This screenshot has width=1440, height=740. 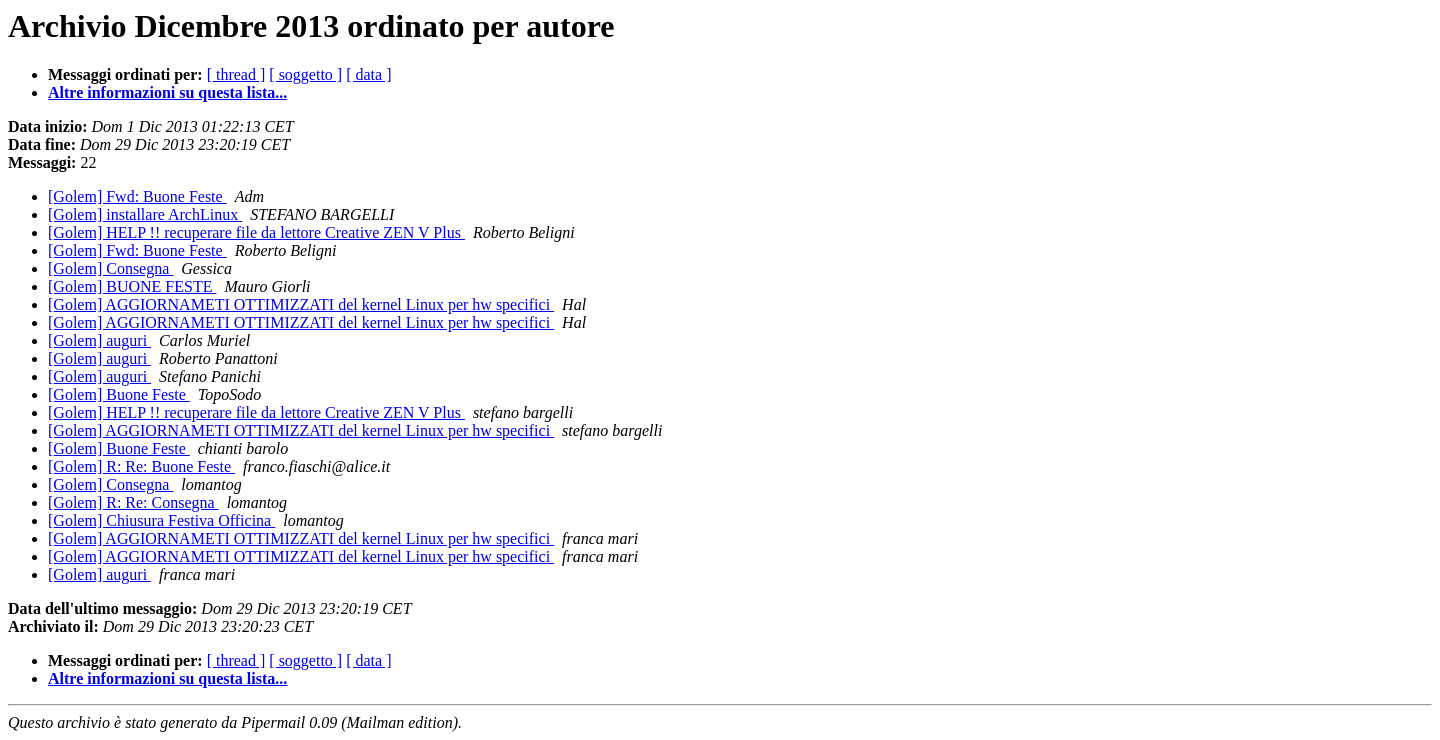 What do you see at coordinates (132, 286) in the screenshot?
I see `[Golem] BUONE FESTE` at bounding box center [132, 286].